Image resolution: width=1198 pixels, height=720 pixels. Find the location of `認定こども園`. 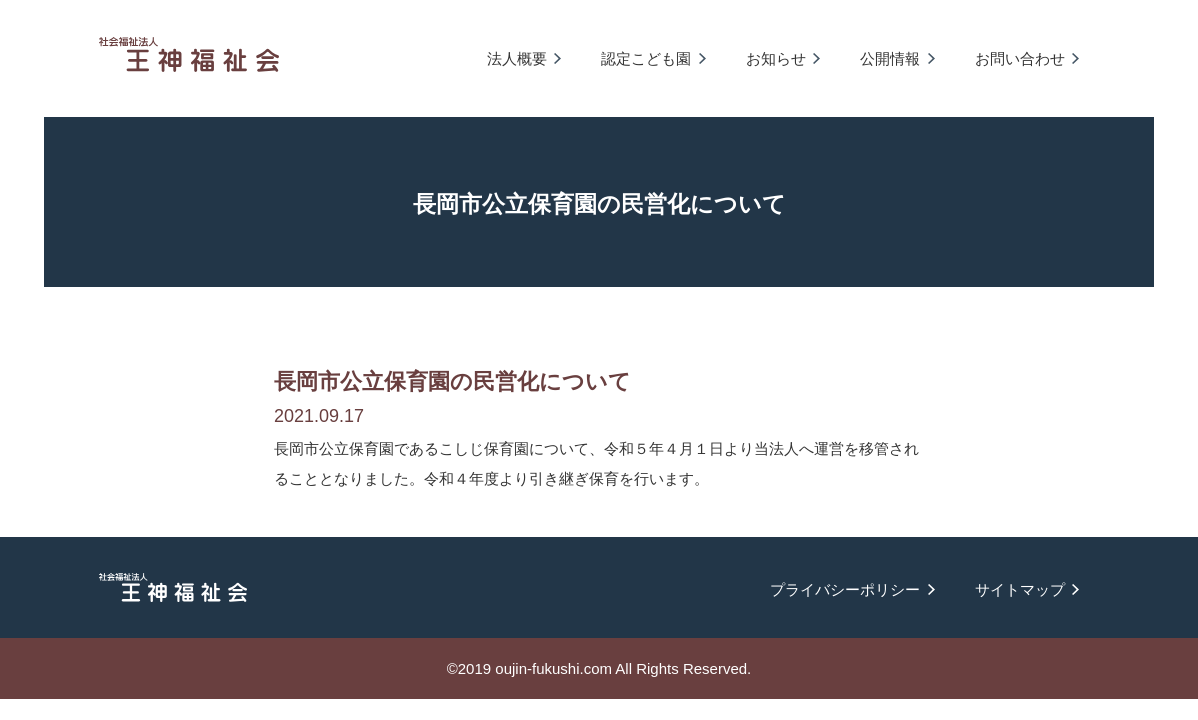

認定こども園 is located at coordinates (646, 58).